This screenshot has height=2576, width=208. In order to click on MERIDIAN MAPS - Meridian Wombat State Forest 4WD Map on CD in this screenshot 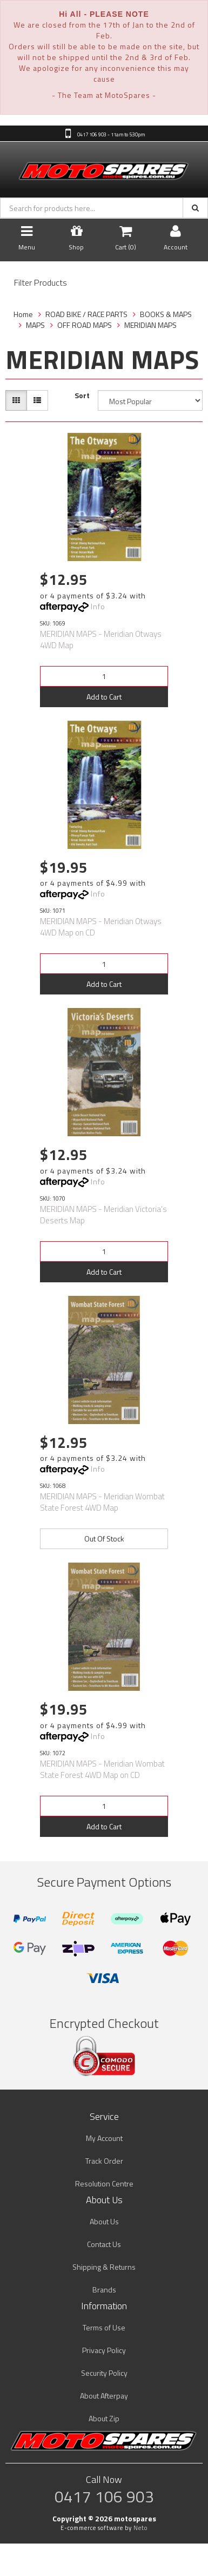, I will do `click(102, 1769)`.